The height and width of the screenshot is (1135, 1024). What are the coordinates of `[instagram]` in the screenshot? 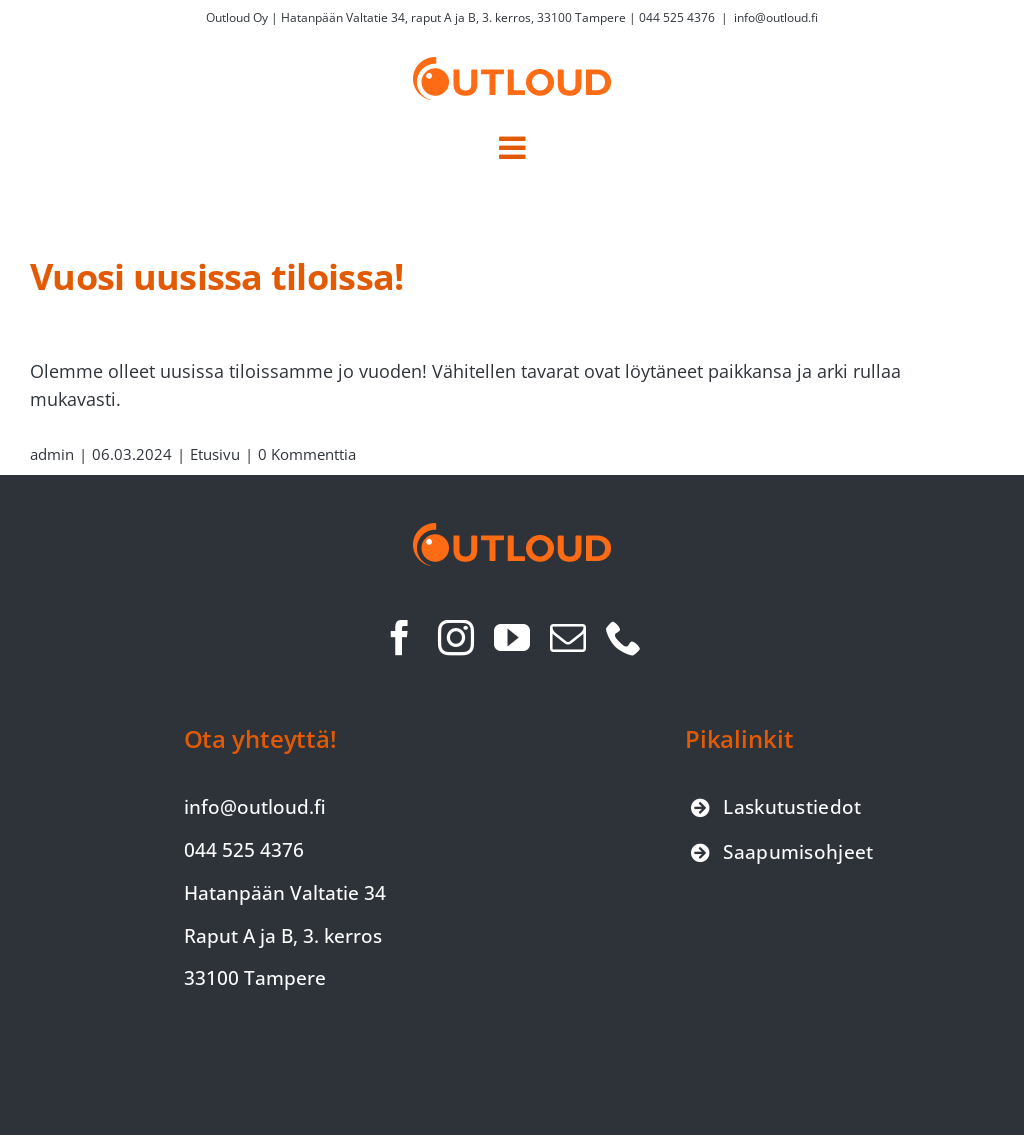 It's located at (456, 638).